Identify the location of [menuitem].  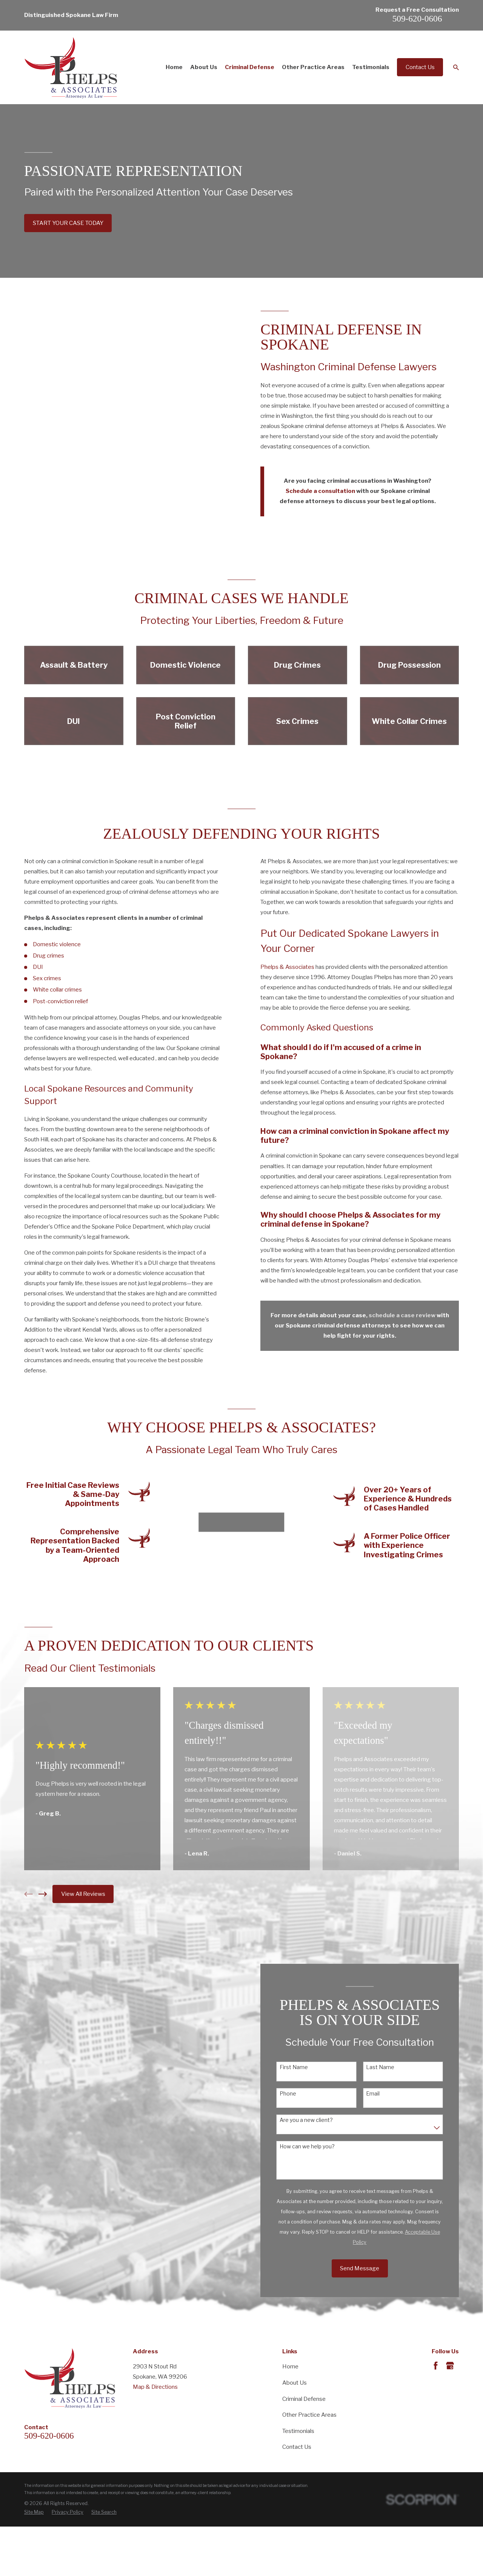
(34, 2512).